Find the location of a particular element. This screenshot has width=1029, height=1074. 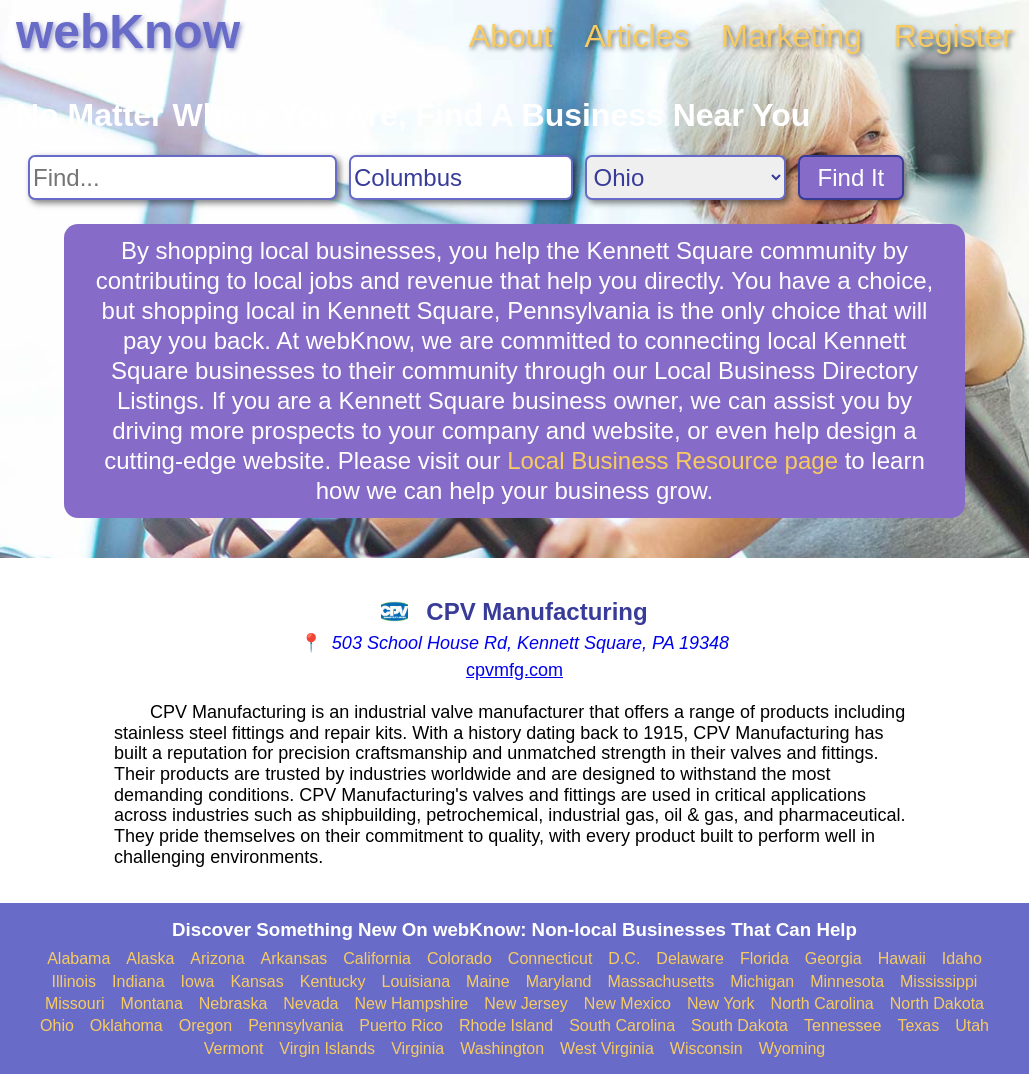

North Carolina is located at coordinates (822, 1003).